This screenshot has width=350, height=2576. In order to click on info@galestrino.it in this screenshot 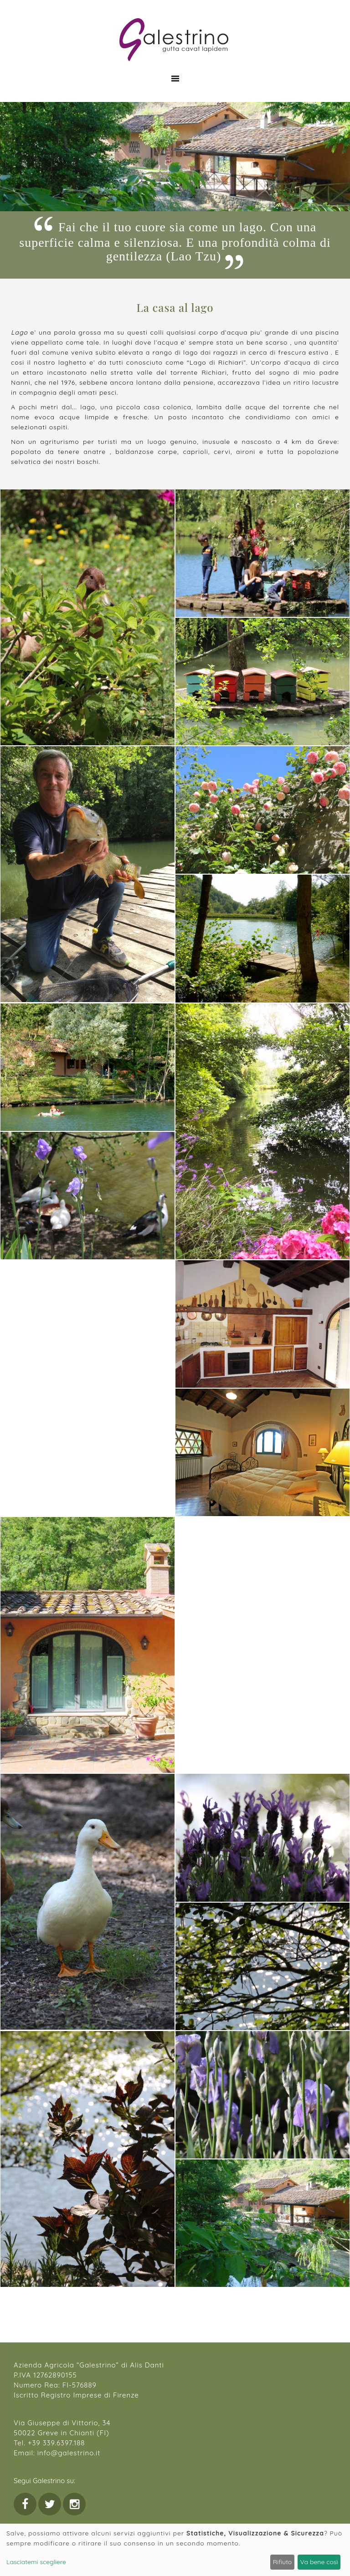, I will do `click(68, 2453)`.